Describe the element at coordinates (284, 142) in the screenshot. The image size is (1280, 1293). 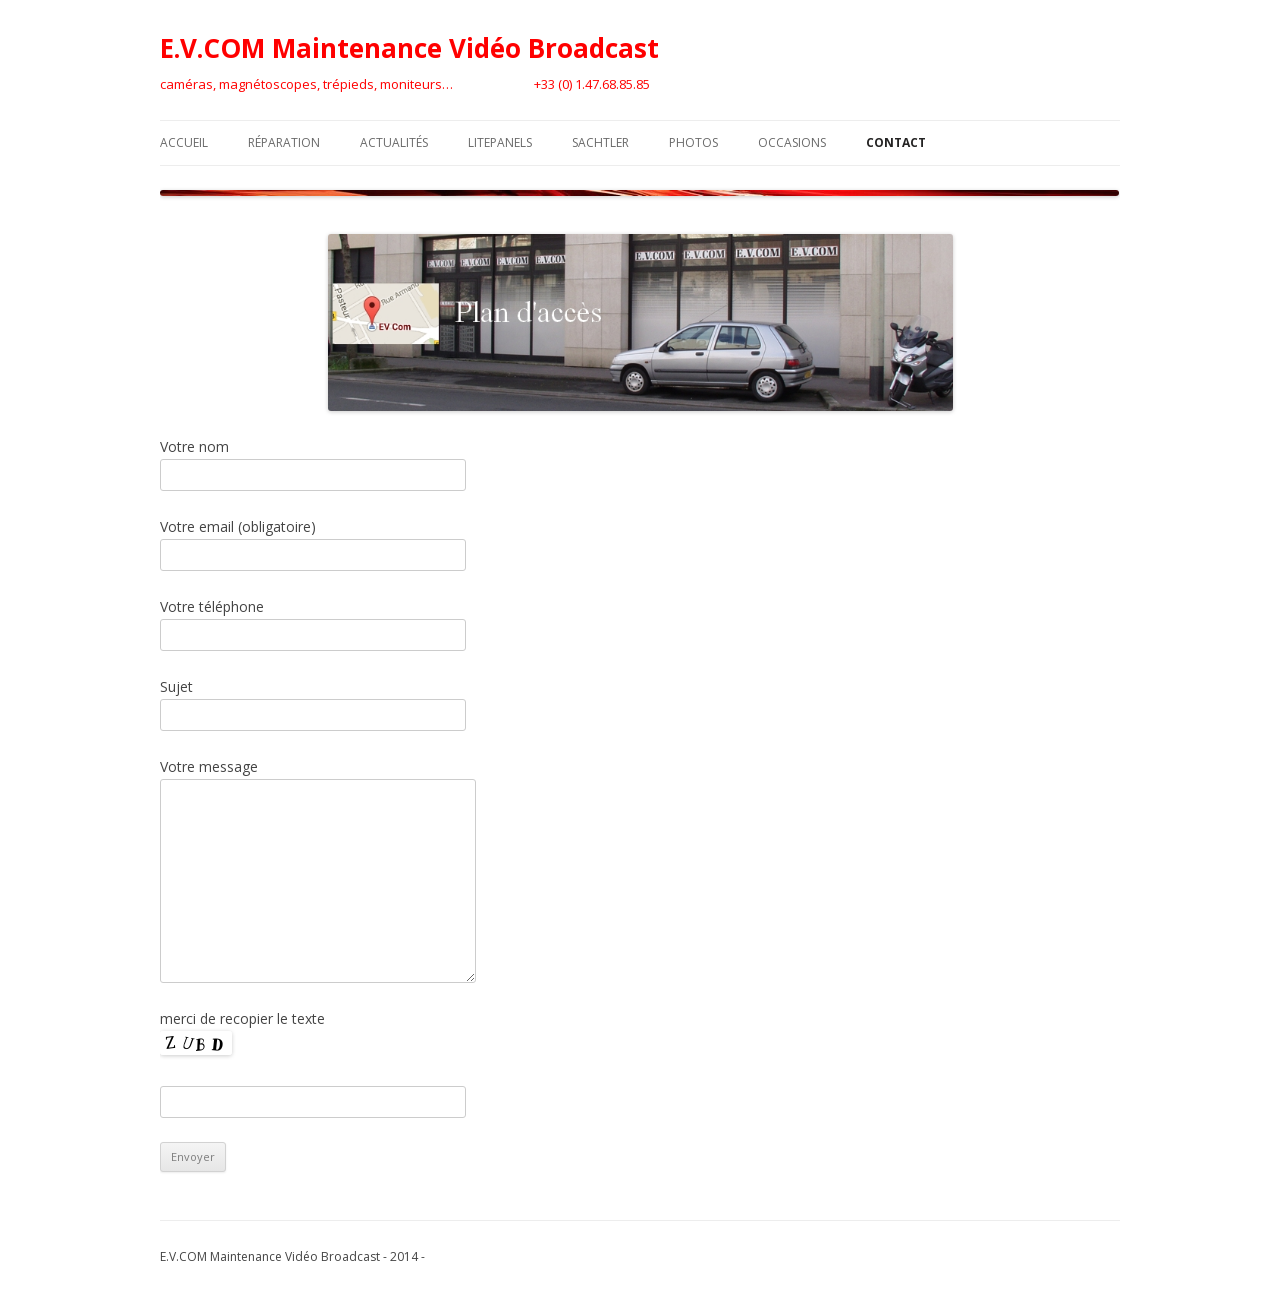
I see `Réparation` at that location.